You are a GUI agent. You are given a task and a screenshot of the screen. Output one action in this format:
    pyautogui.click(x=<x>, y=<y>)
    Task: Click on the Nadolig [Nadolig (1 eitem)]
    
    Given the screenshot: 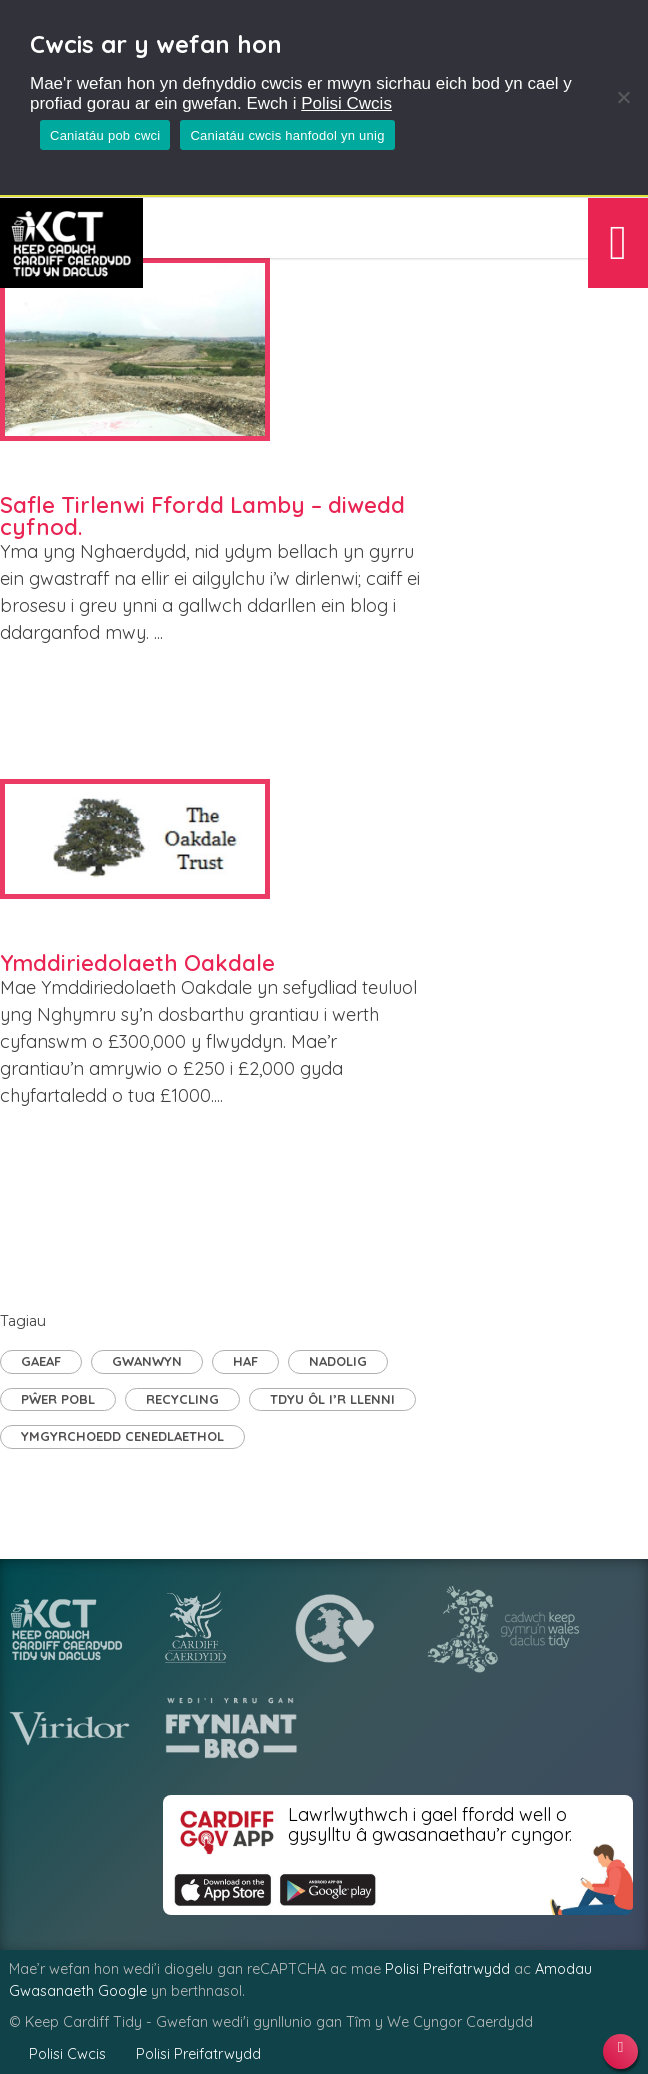 What is the action you would take?
    pyautogui.click(x=338, y=1361)
    